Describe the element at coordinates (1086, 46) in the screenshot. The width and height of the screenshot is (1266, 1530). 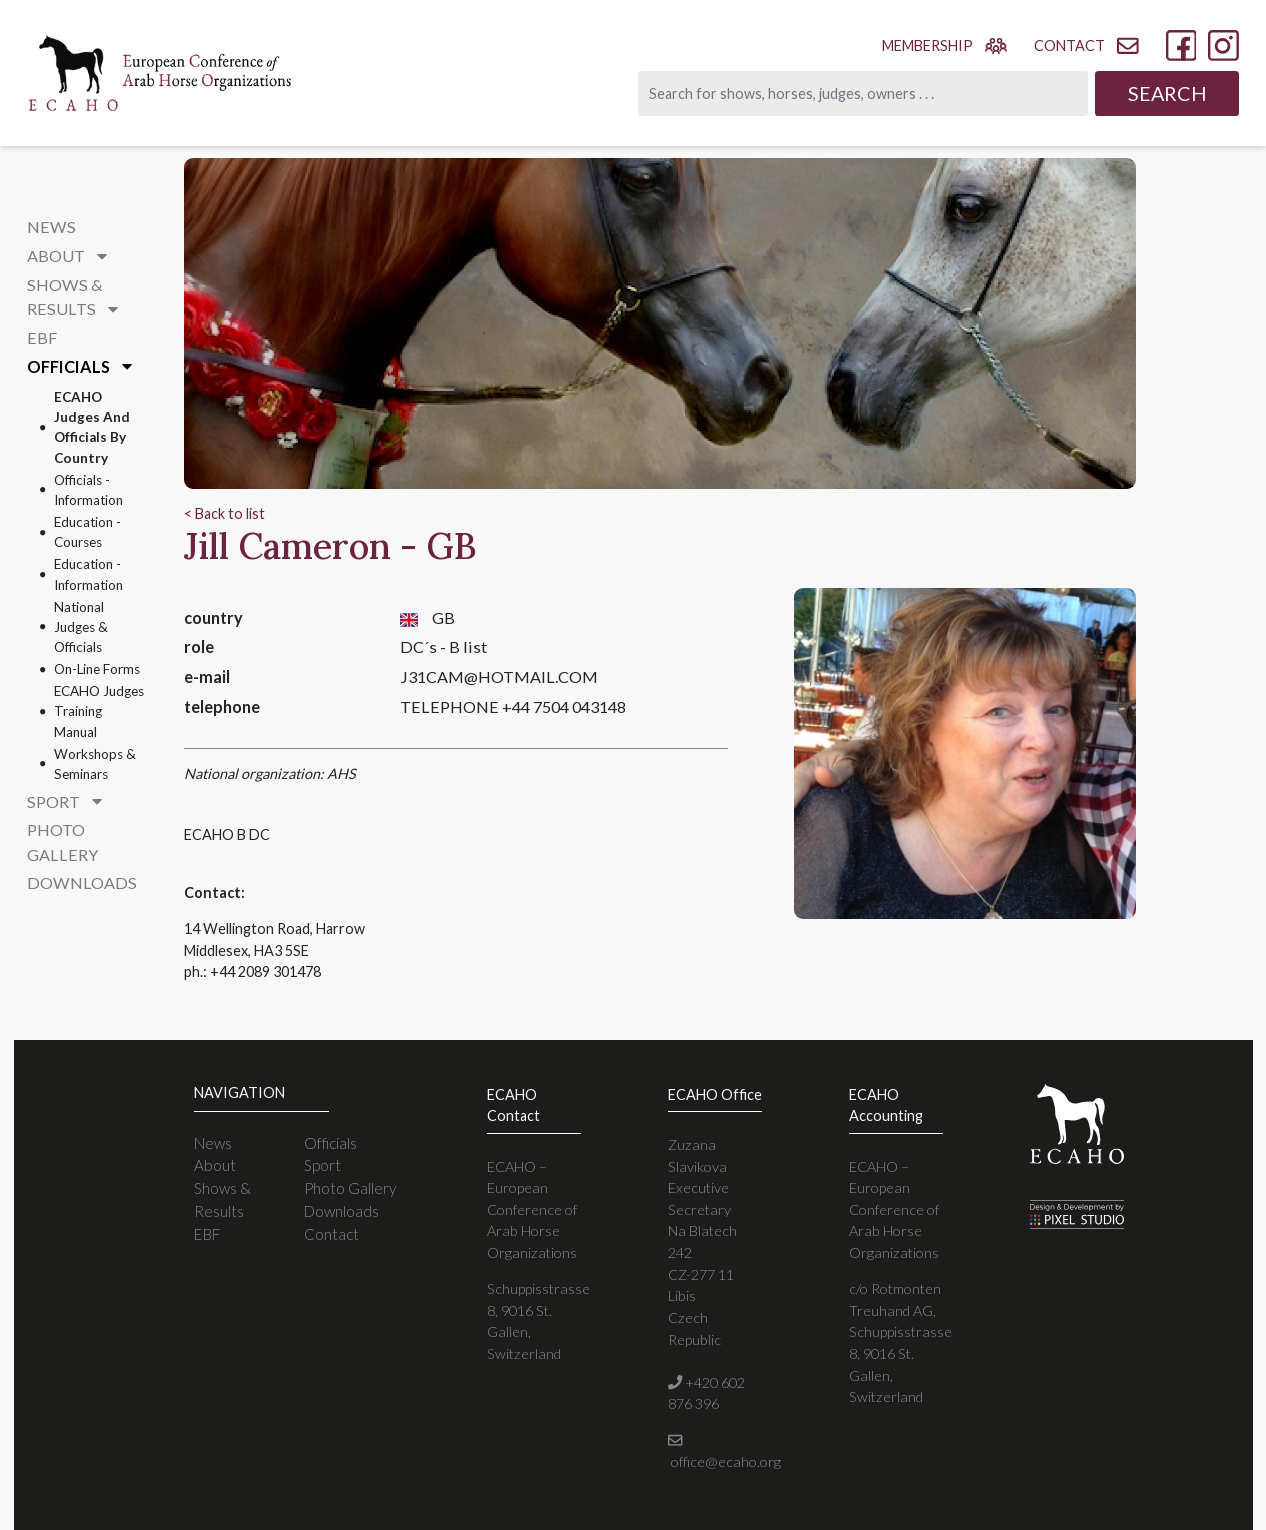
I see `contact` at that location.